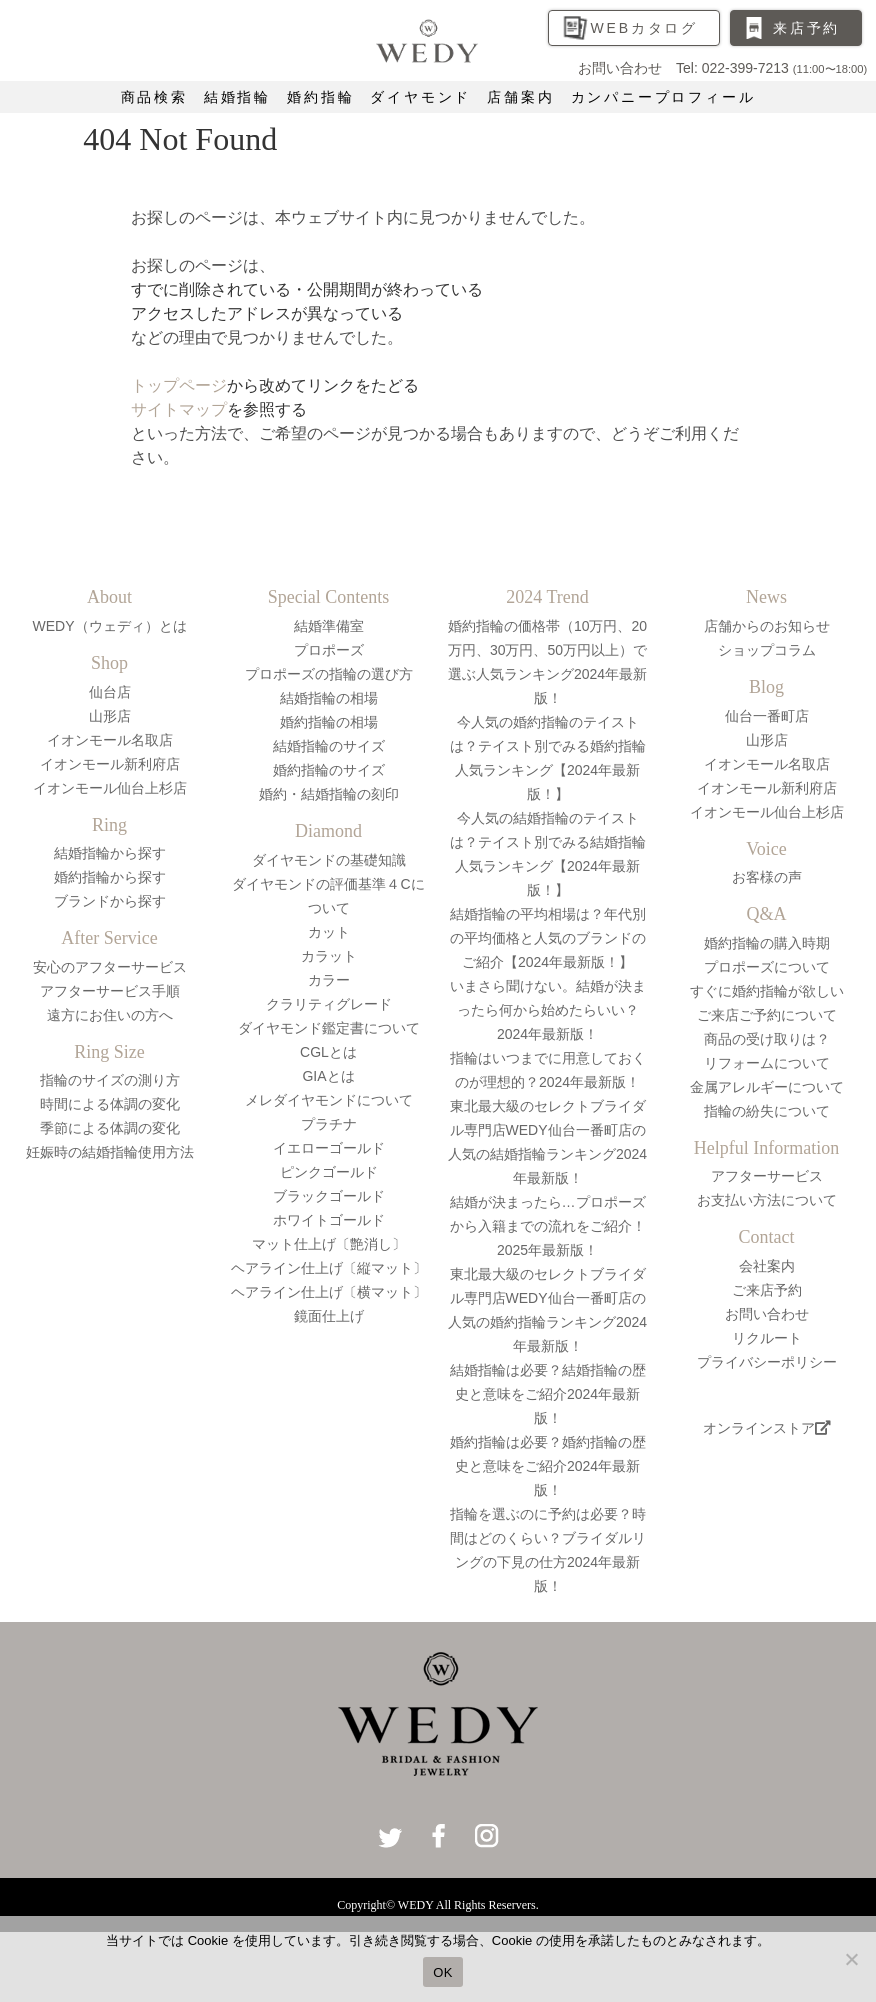 The width and height of the screenshot is (876, 2002). Describe the element at coordinates (767, 1428) in the screenshot. I see `オンラインストア` at that location.